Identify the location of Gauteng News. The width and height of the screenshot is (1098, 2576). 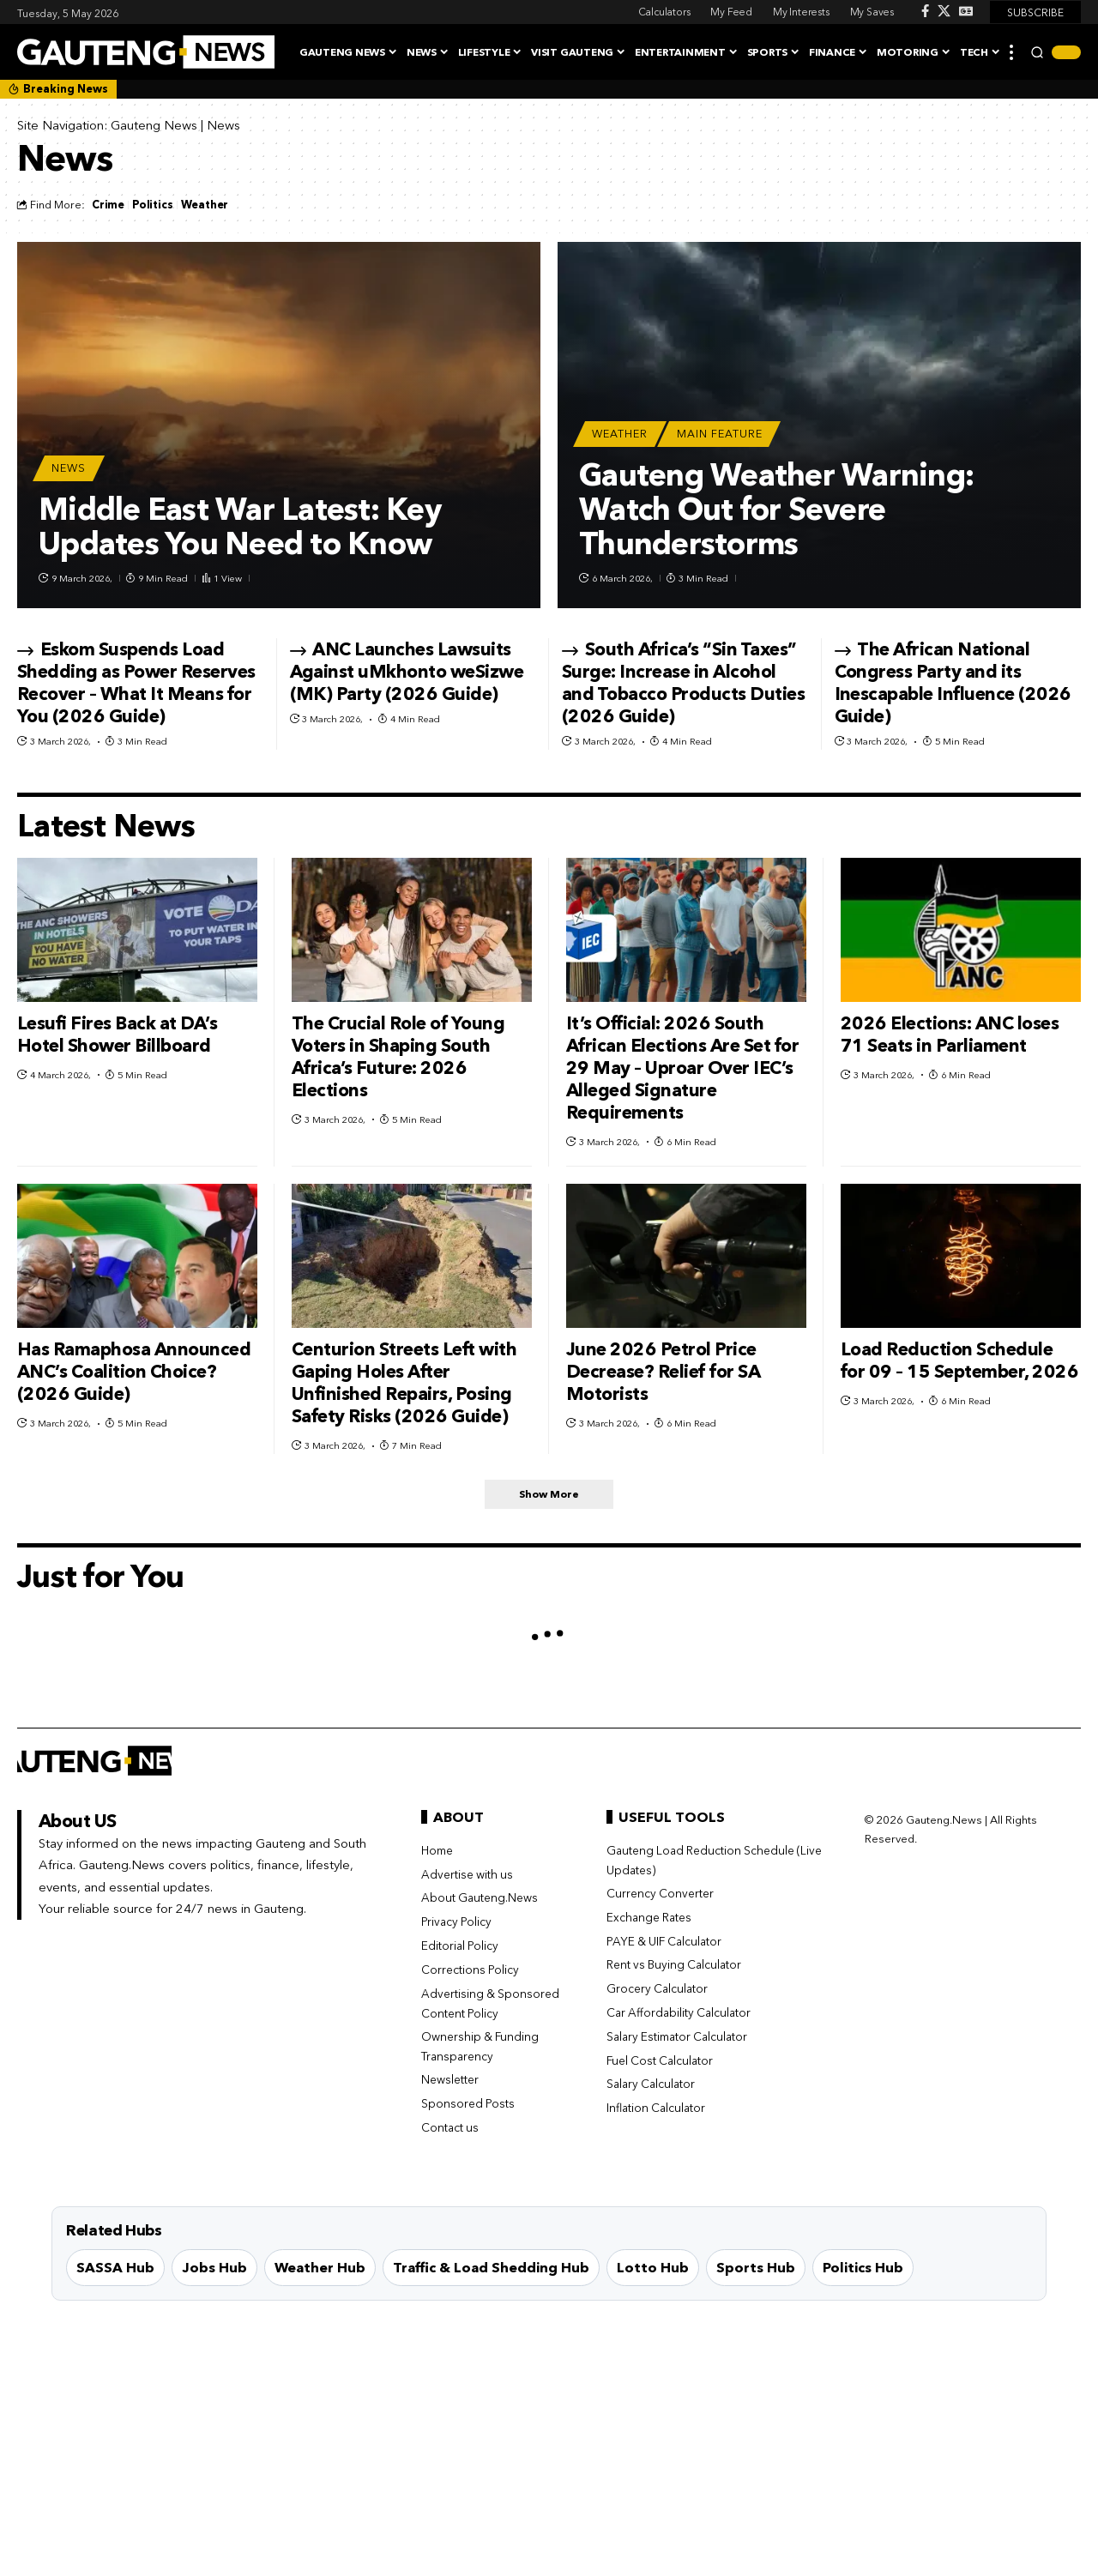
(154, 125).